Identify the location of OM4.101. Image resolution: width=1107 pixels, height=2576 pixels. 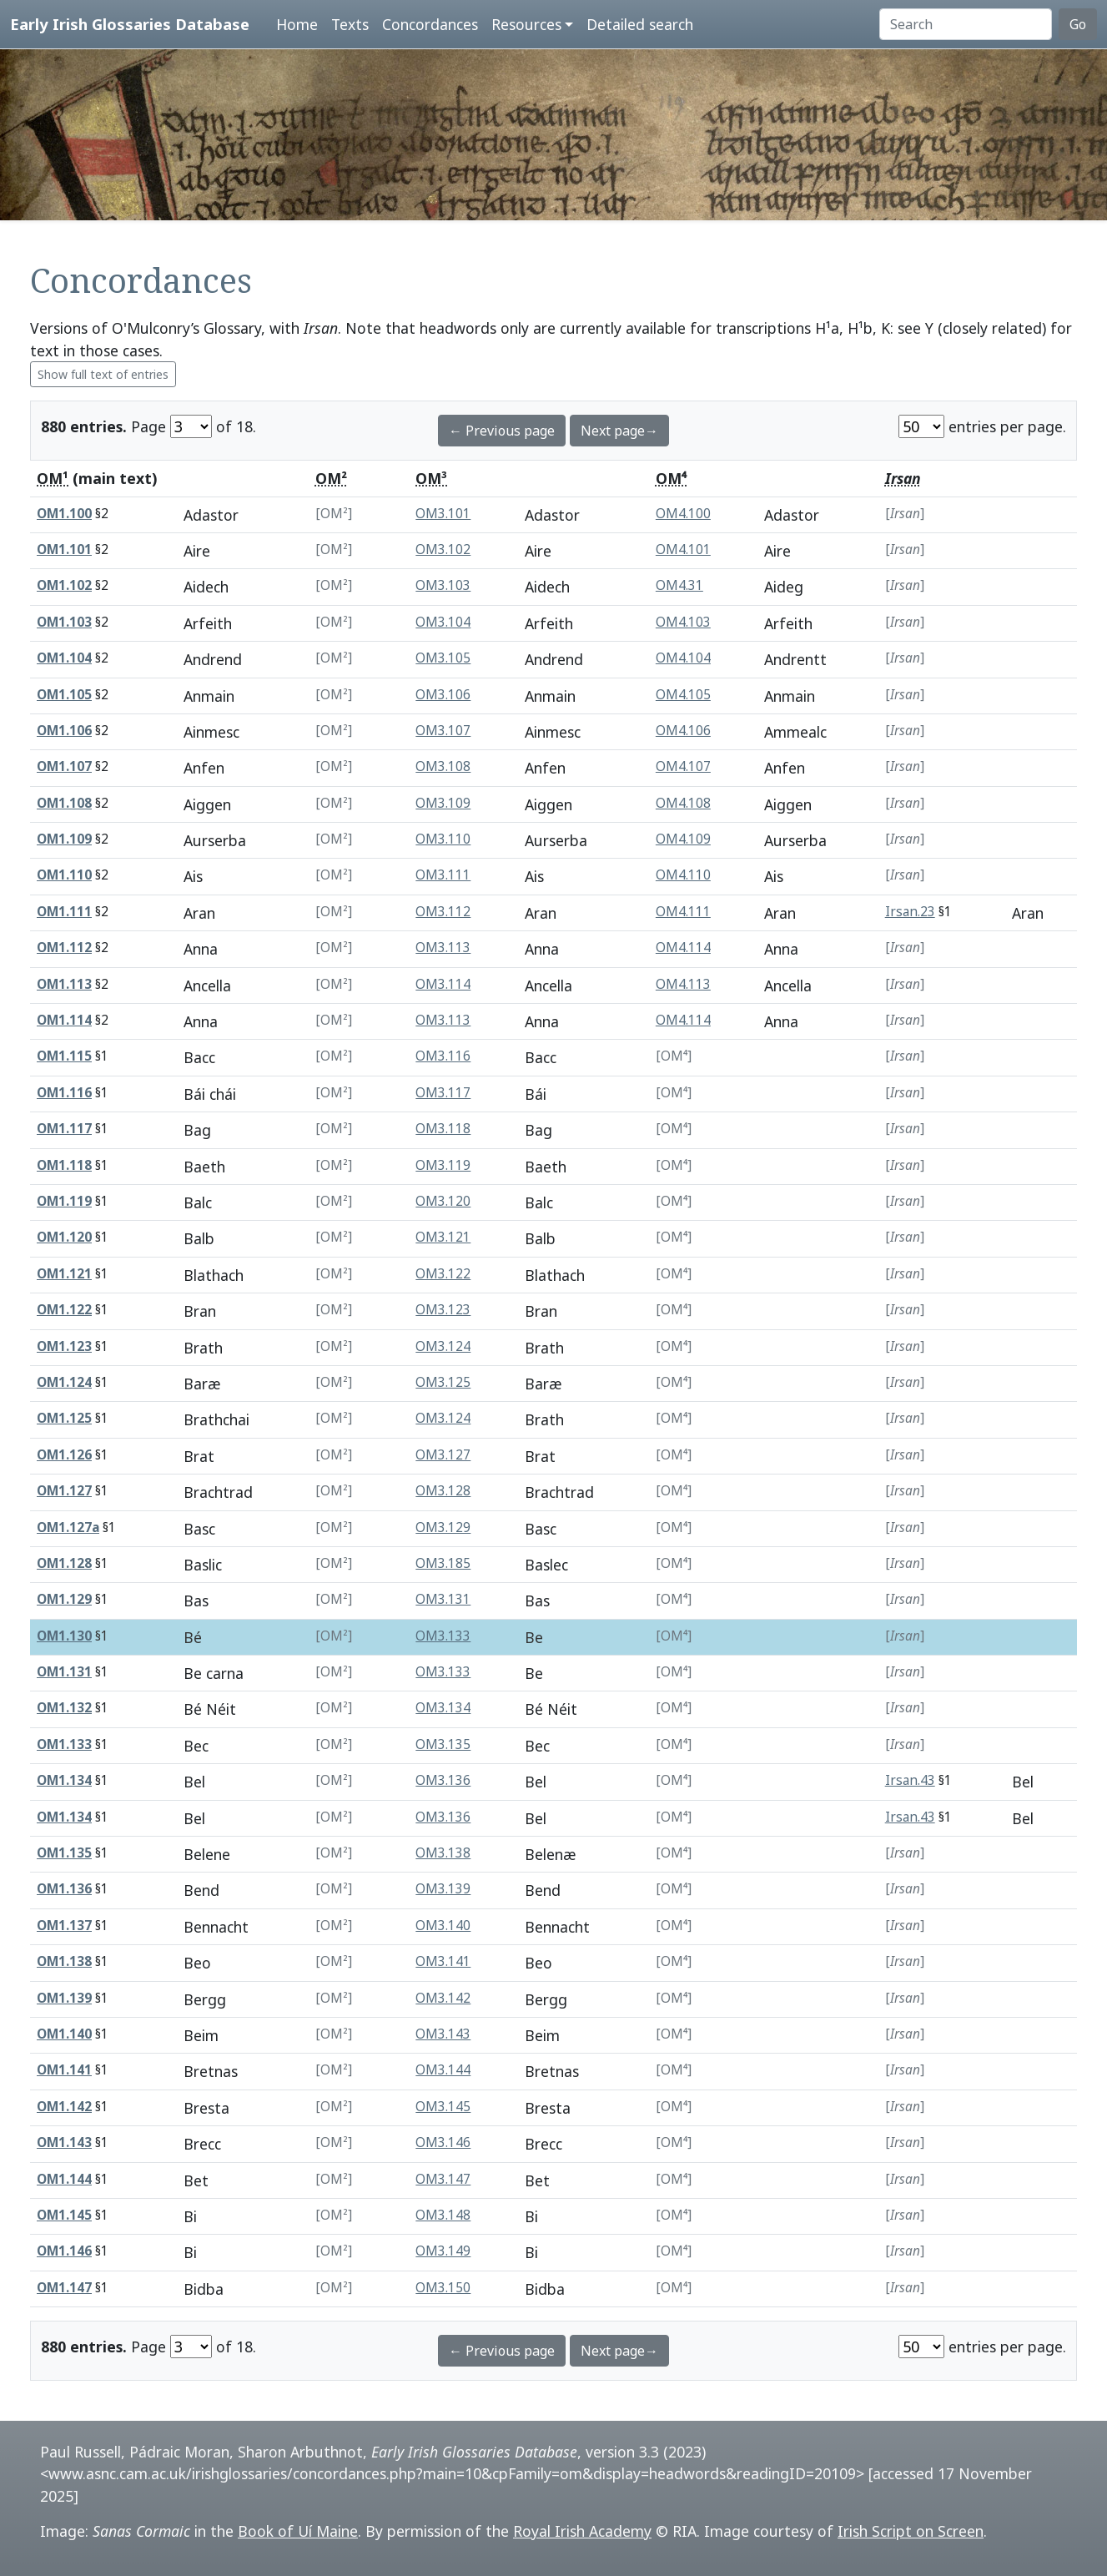
(683, 549).